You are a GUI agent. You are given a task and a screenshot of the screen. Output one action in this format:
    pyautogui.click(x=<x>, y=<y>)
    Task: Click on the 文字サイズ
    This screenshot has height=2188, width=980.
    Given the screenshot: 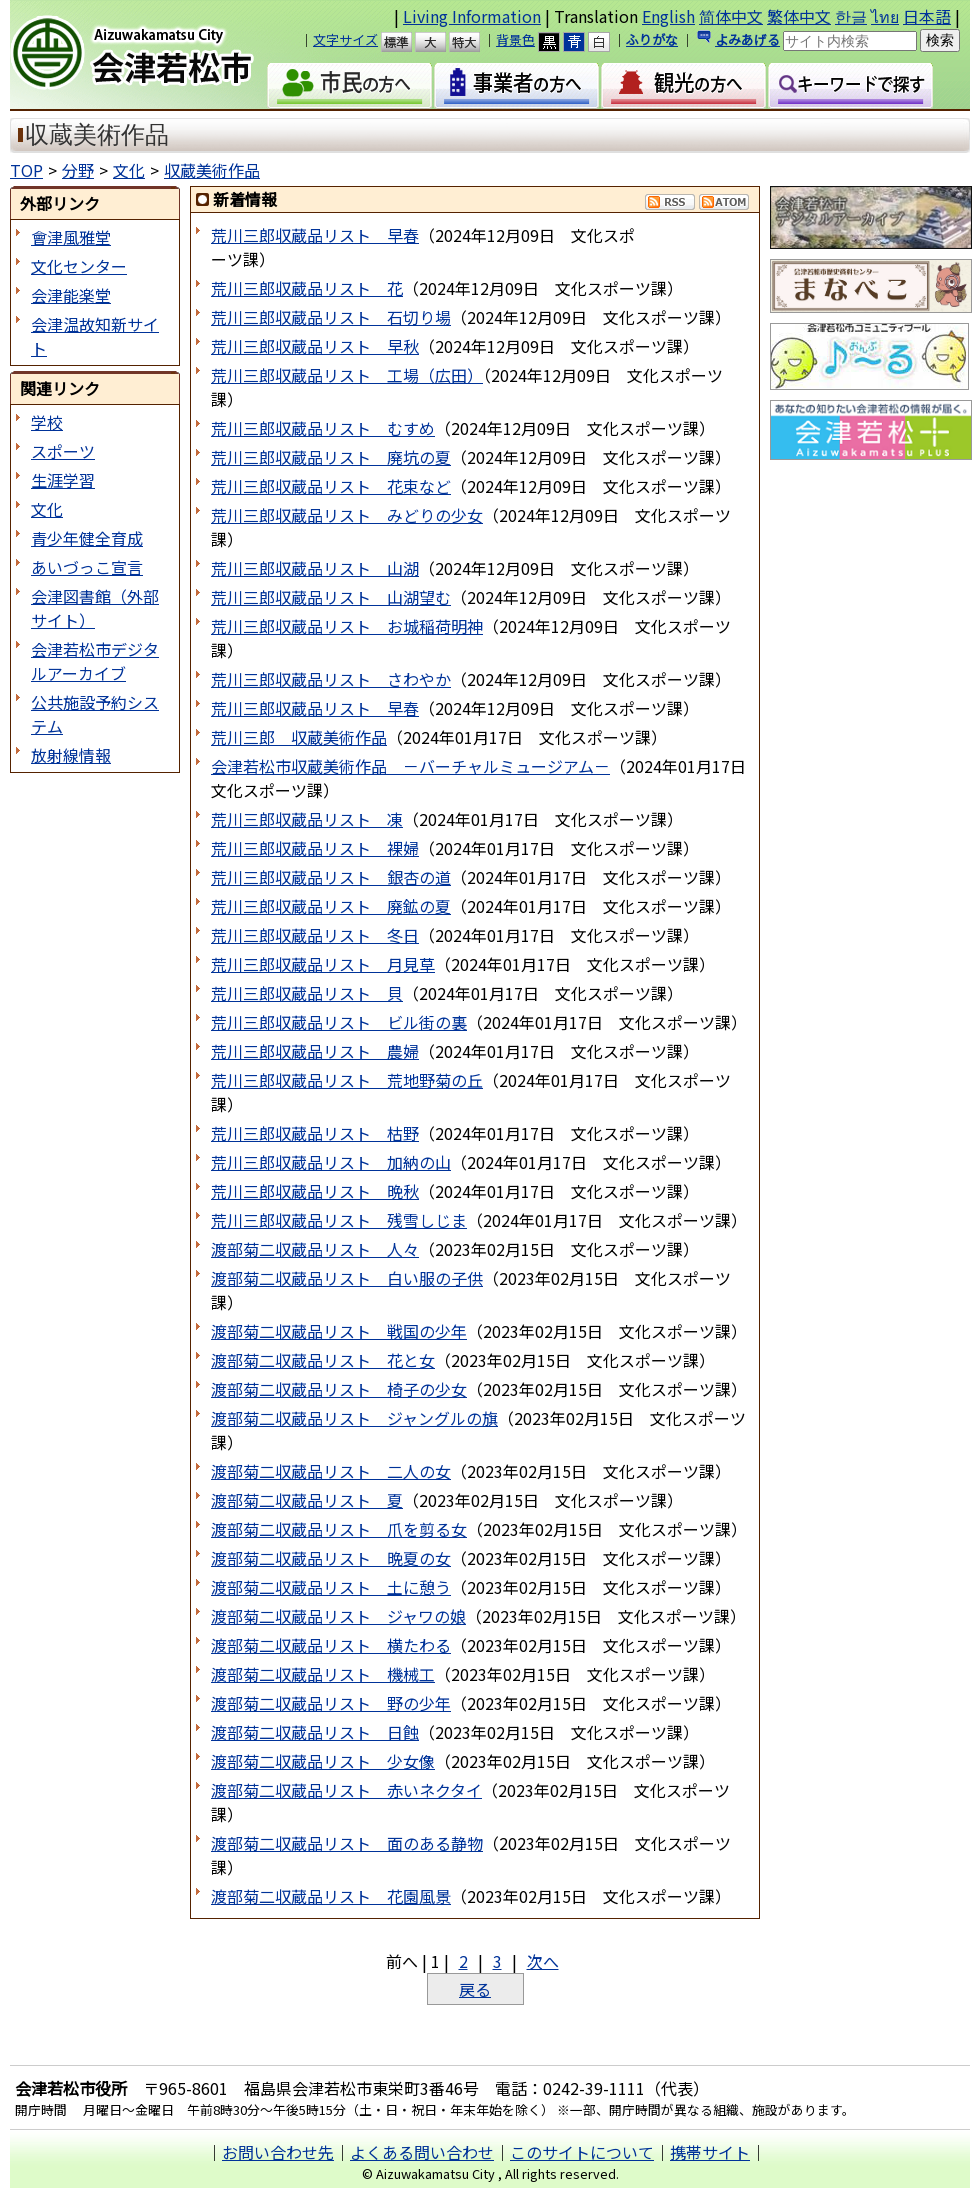 What is the action you would take?
    pyautogui.click(x=345, y=39)
    